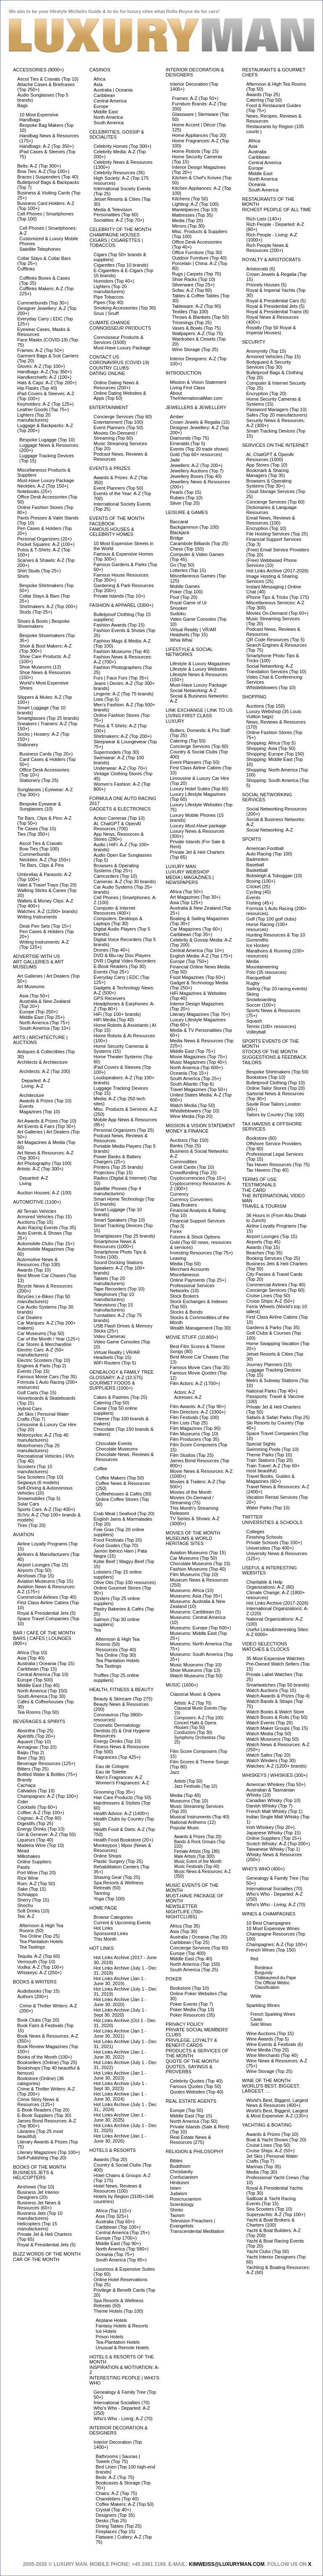 The height and width of the screenshot is (2576, 323). I want to click on Aquavit (Top 10), so click(34, 1741).